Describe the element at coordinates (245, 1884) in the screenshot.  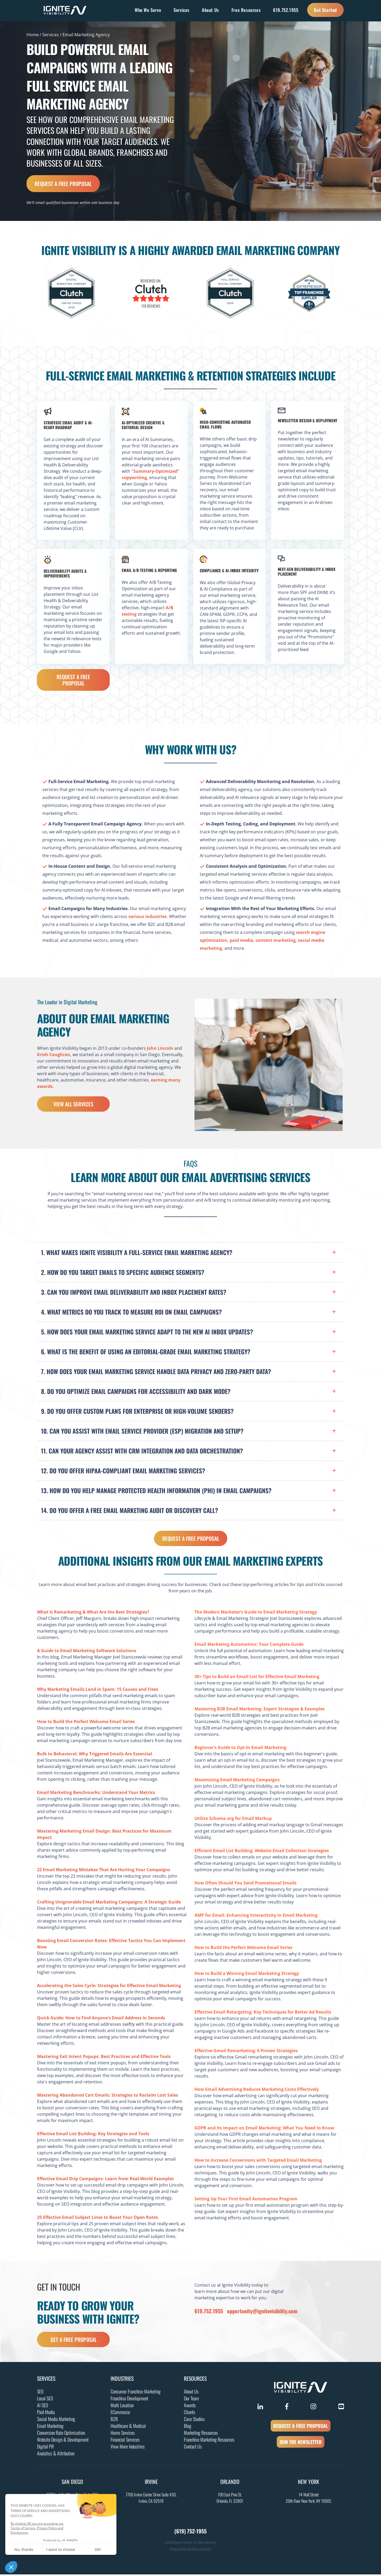
I see `How Often Should You Send Promotional Emails` at that location.